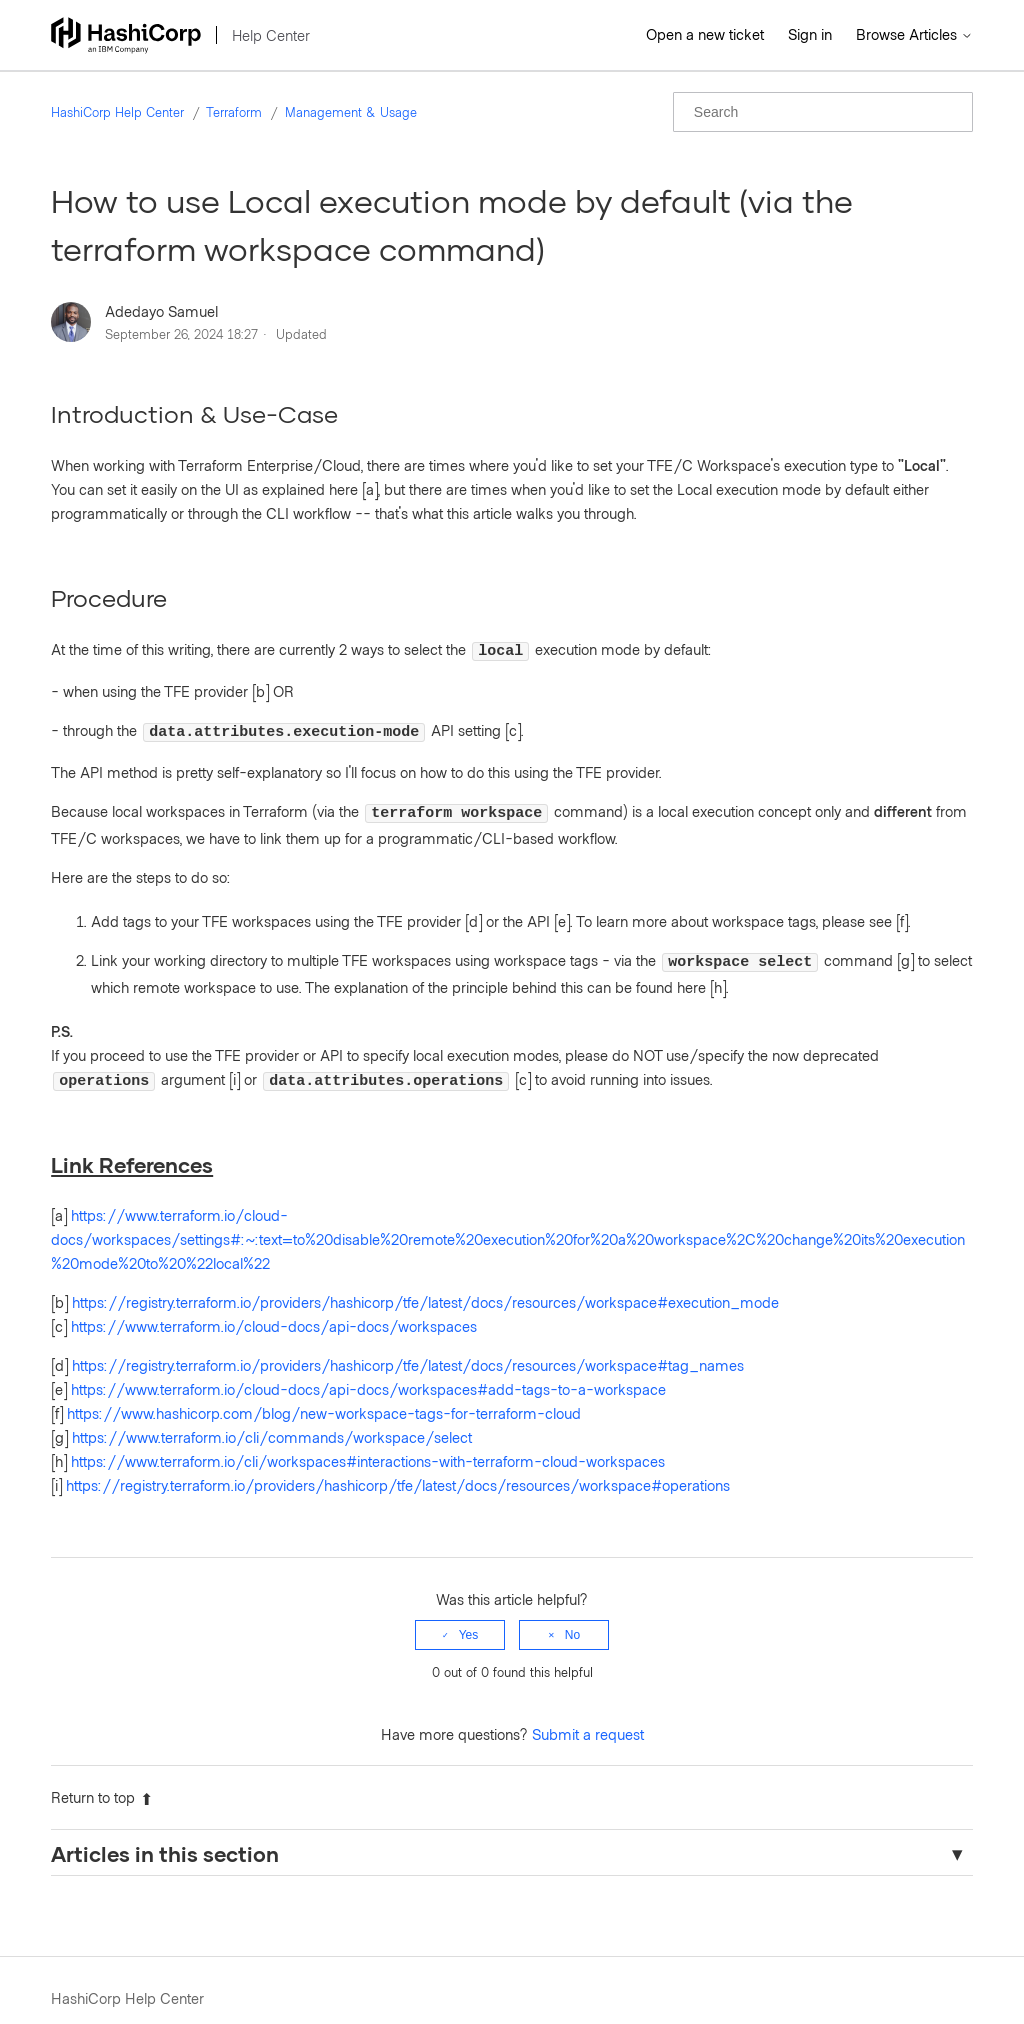 This screenshot has height=2024, width=1024. I want to click on Return to top, so click(102, 1782).